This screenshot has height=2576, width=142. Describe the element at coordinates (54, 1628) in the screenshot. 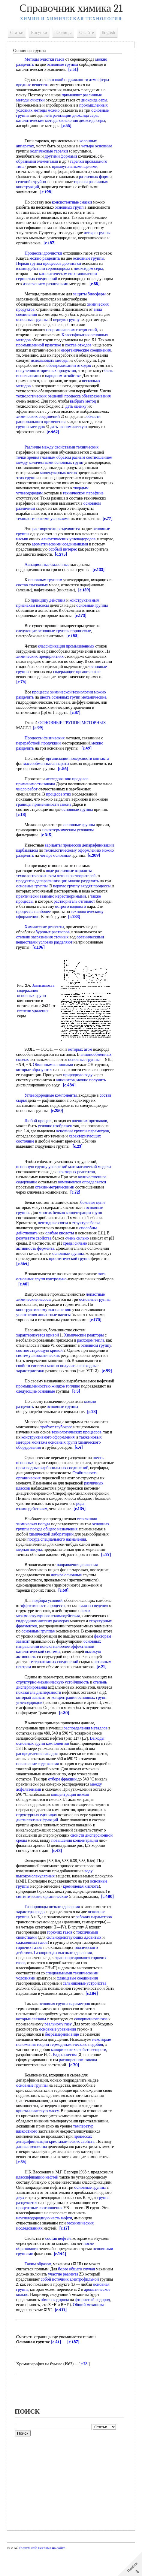

I see `силах межмолекулярного взаимодействия` at that location.